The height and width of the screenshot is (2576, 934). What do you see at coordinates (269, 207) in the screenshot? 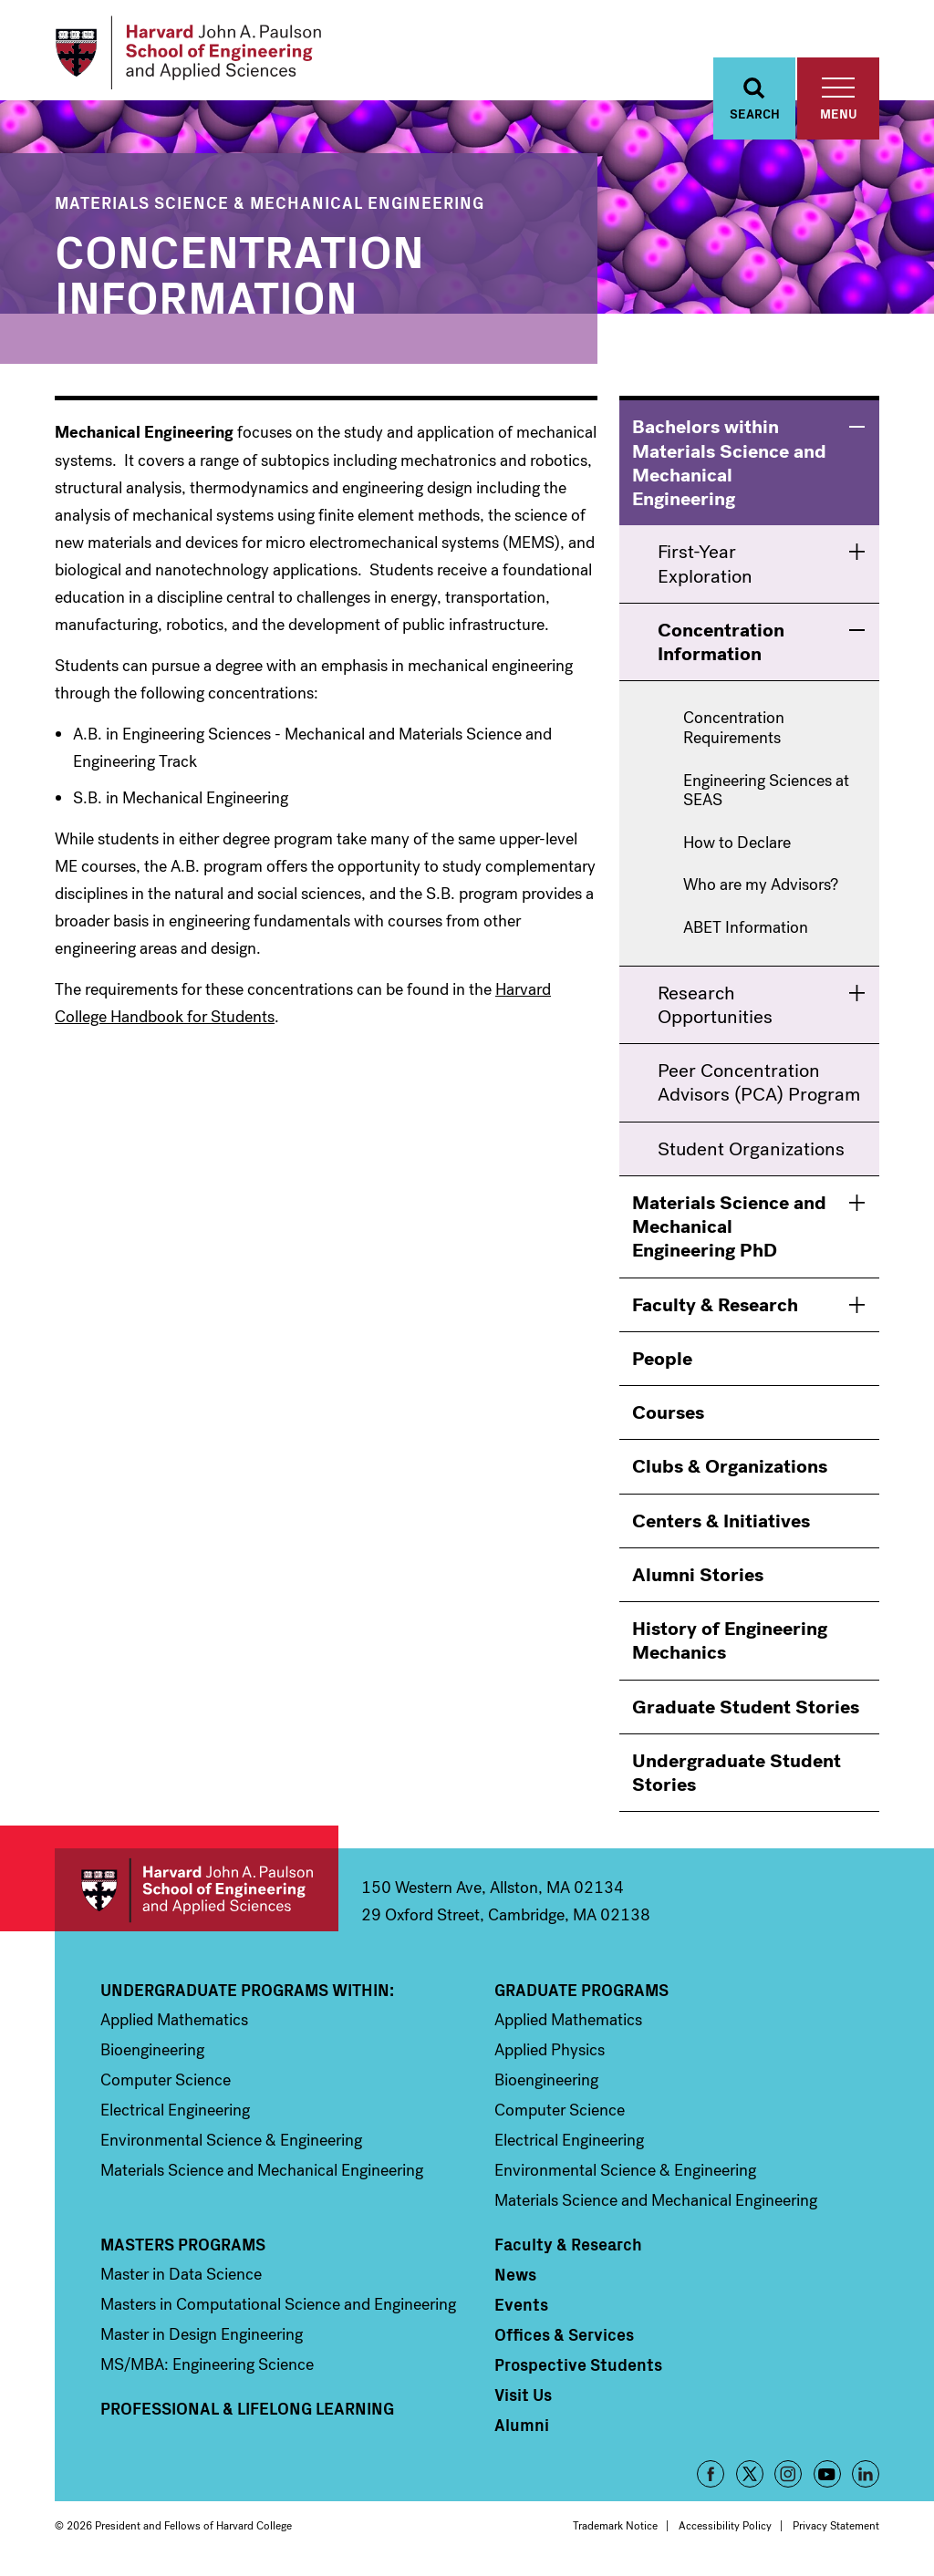
I see `Materials Science & Mechanical Engineering` at bounding box center [269, 207].